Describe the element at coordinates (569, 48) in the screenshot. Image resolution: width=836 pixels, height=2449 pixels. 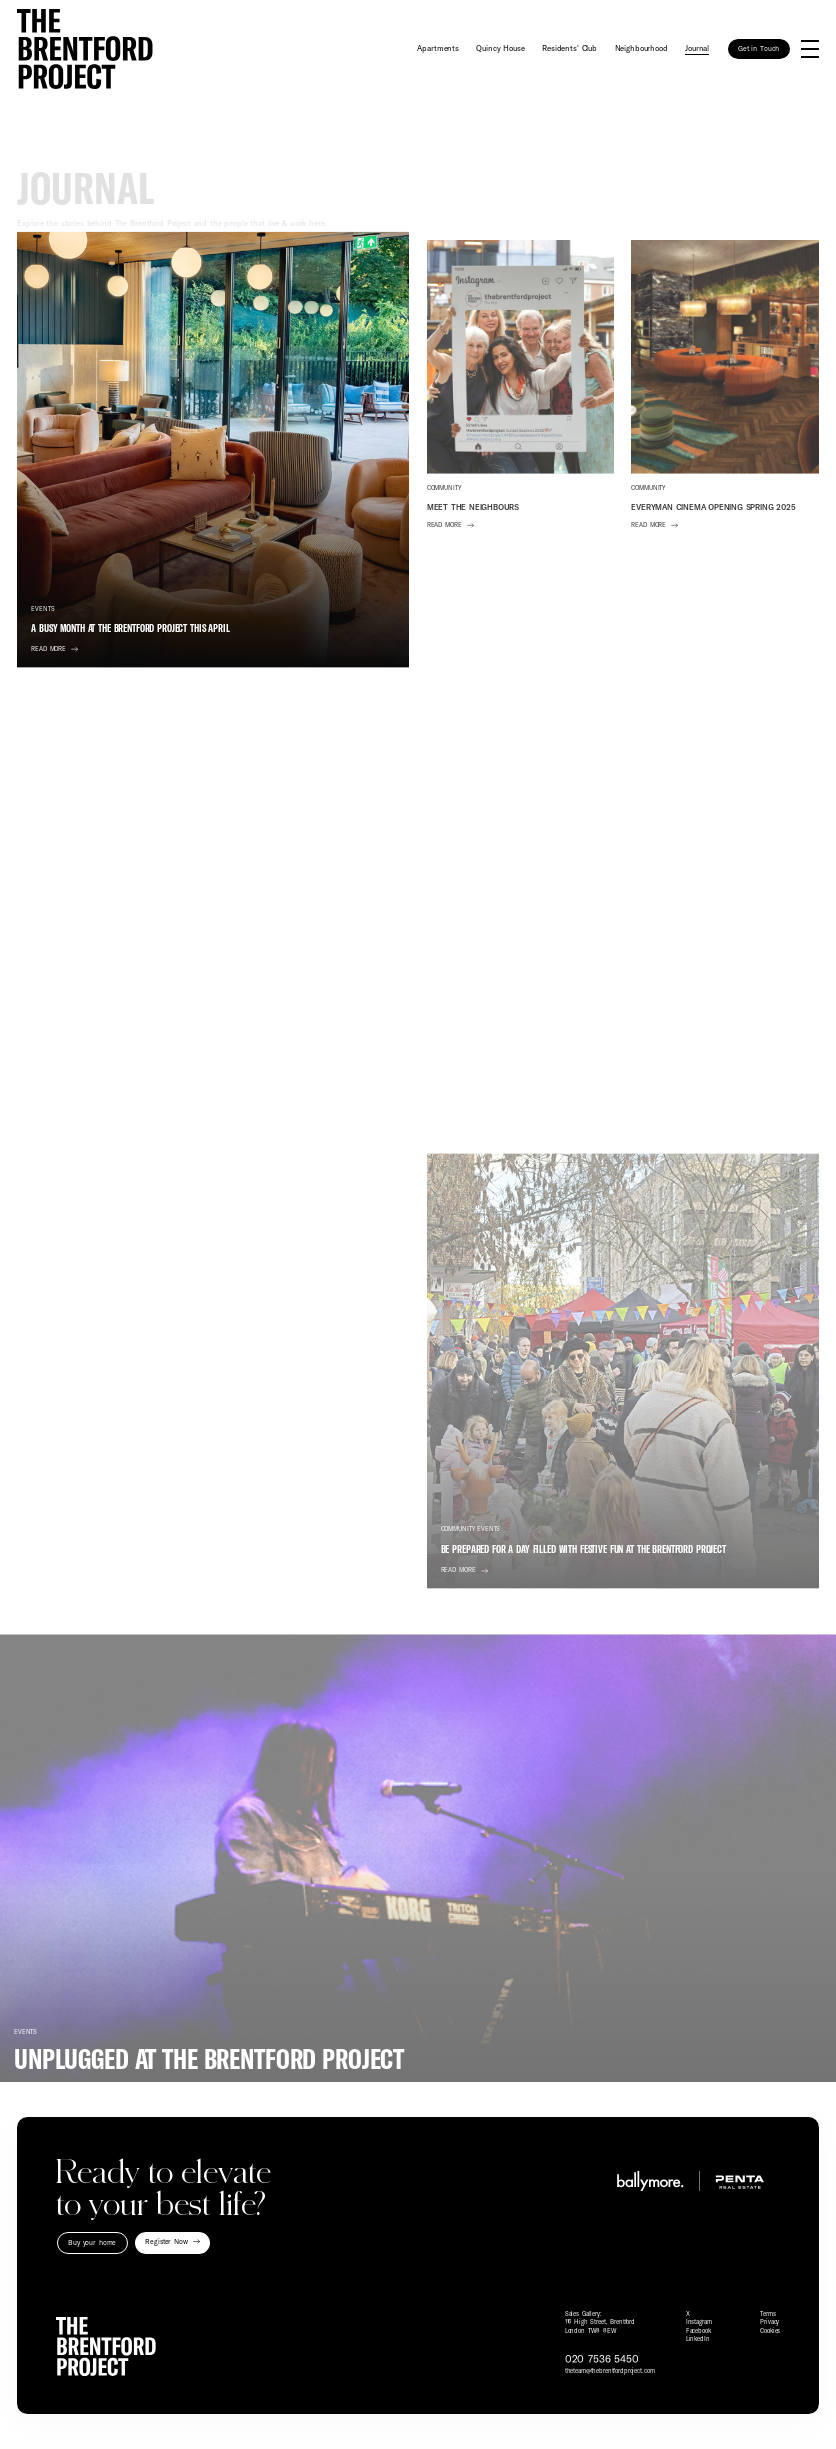
I see `Residents' Club` at that location.